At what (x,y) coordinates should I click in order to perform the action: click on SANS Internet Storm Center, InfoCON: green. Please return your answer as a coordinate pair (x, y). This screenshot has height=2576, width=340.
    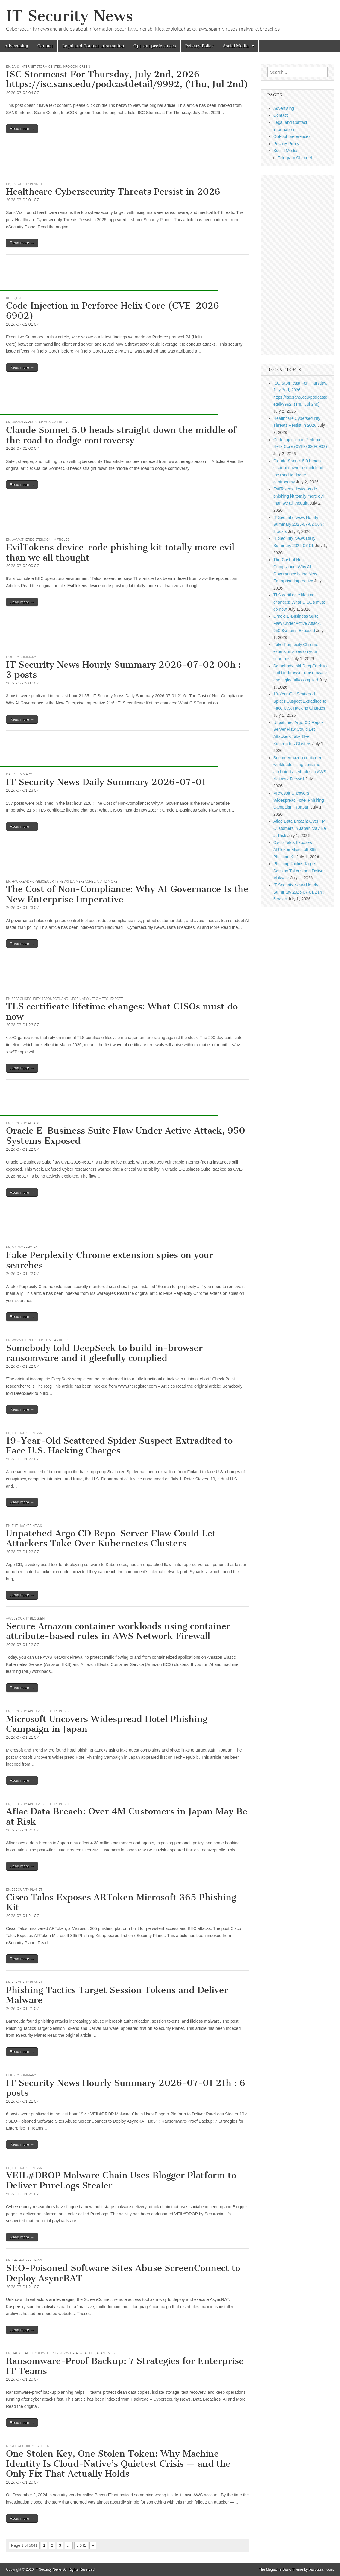
    Looking at the image, I should click on (51, 66).